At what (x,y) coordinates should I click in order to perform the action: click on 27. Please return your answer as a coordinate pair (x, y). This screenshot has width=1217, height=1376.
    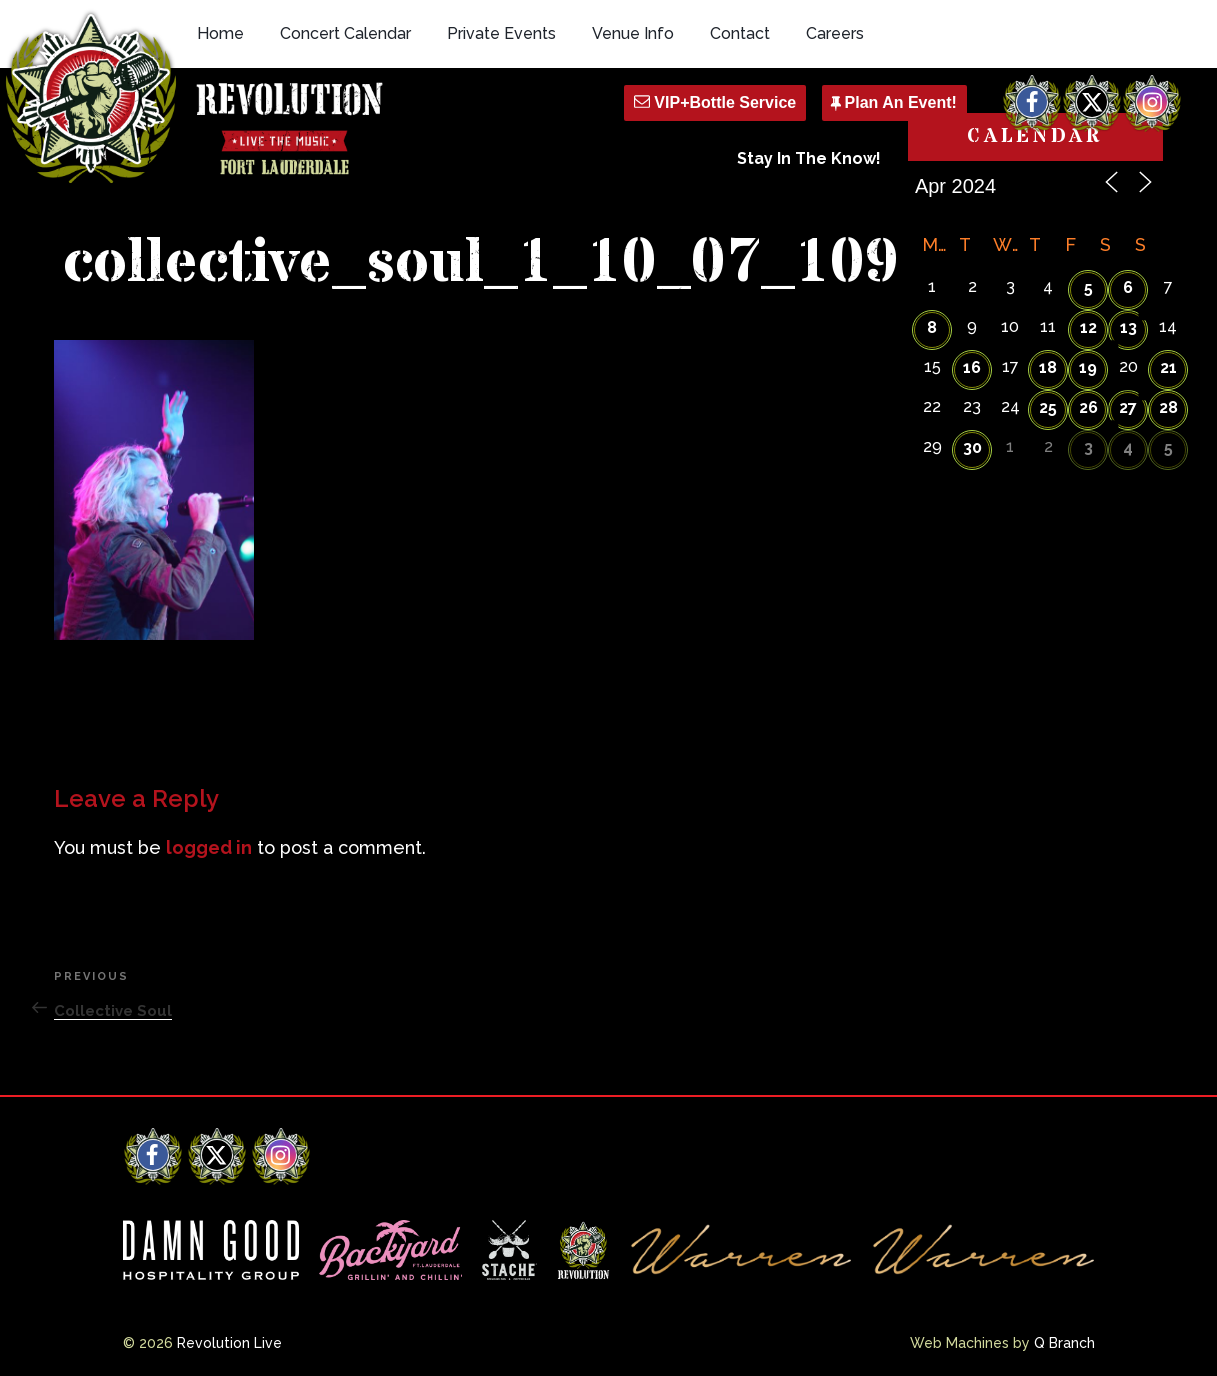
    Looking at the image, I should click on (1128, 407).